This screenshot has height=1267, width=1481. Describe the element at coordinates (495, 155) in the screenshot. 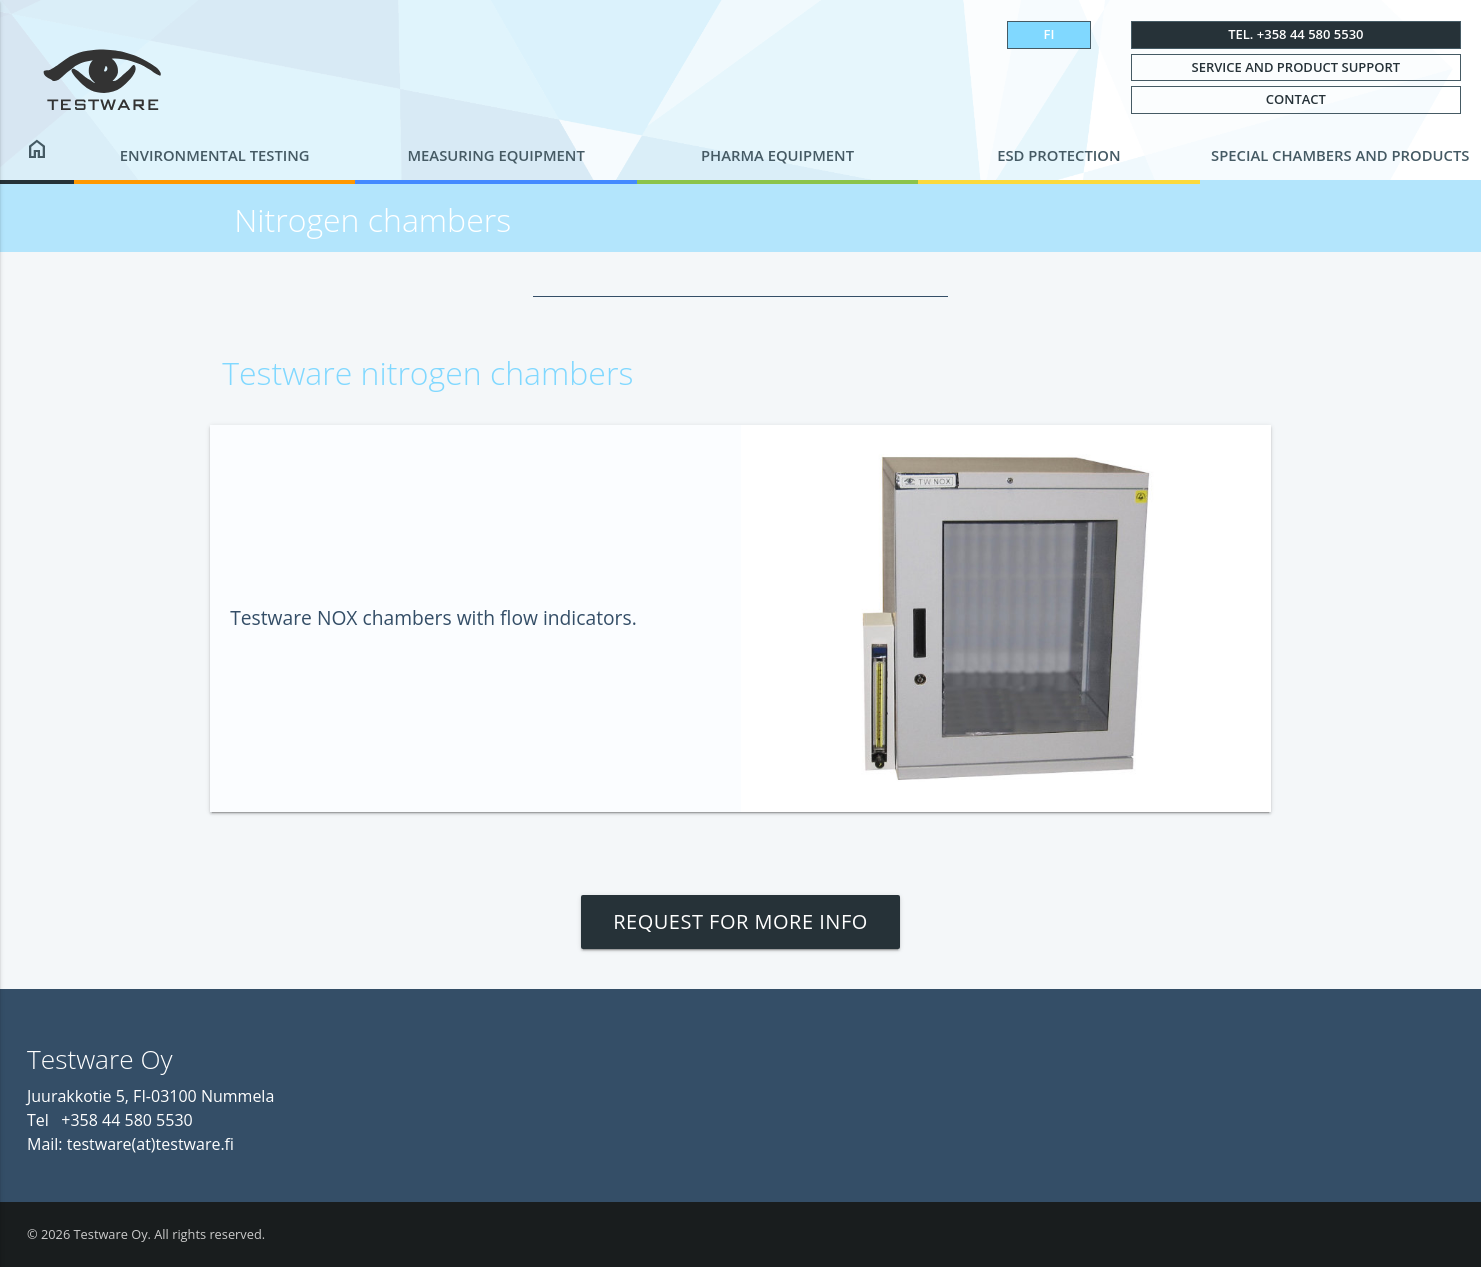

I see `Measuring equipment` at that location.